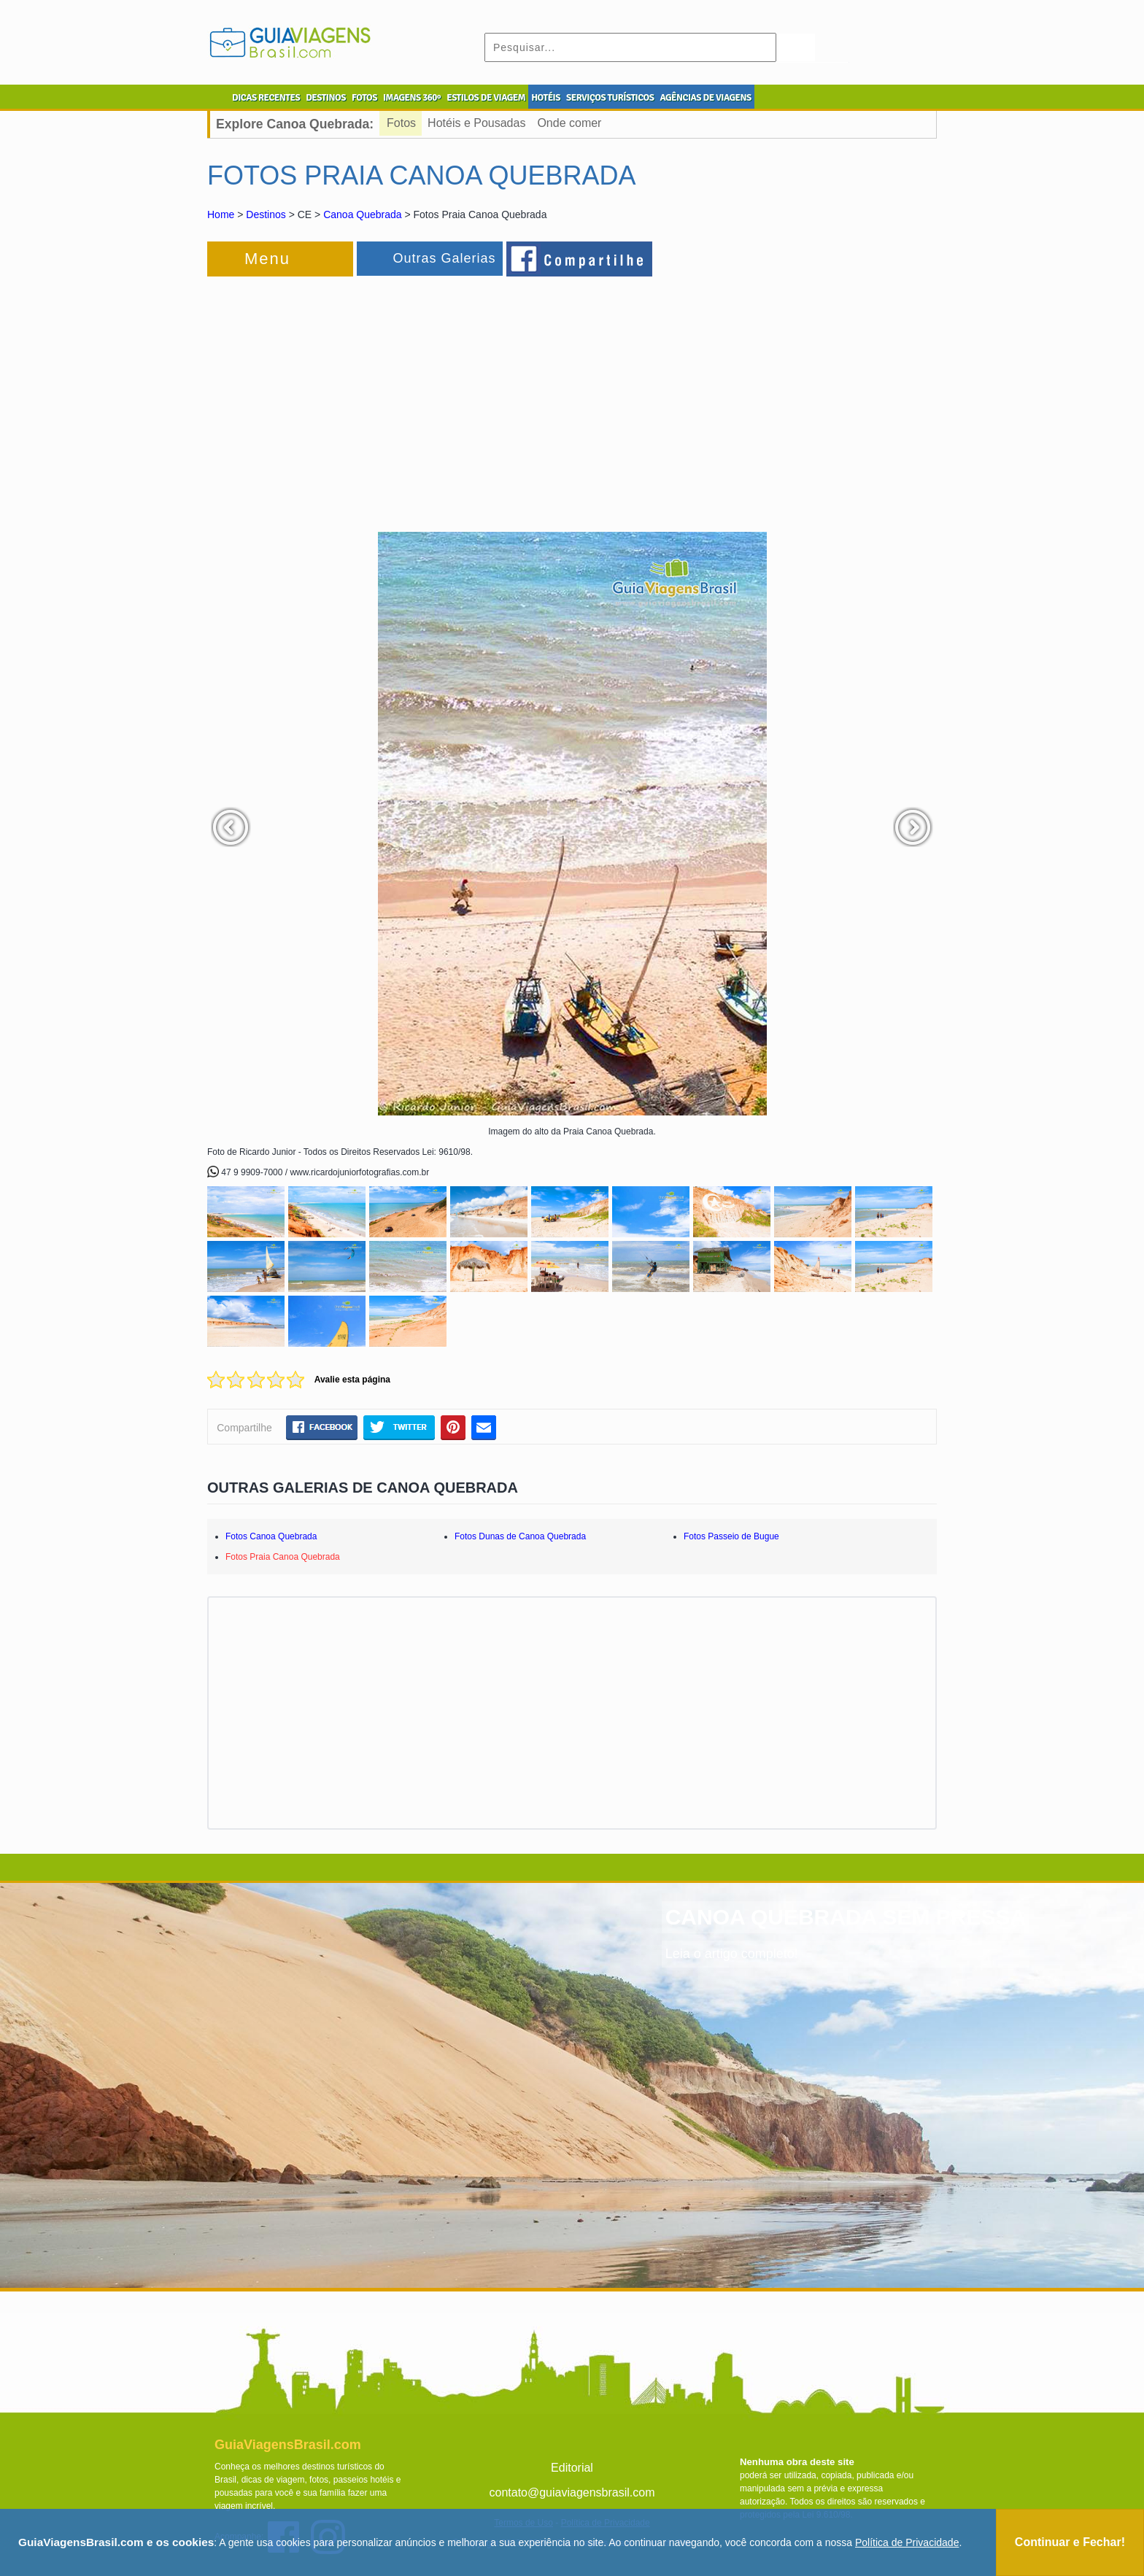 The image size is (1144, 2576). Describe the element at coordinates (267, 259) in the screenshot. I see `Menu` at that location.